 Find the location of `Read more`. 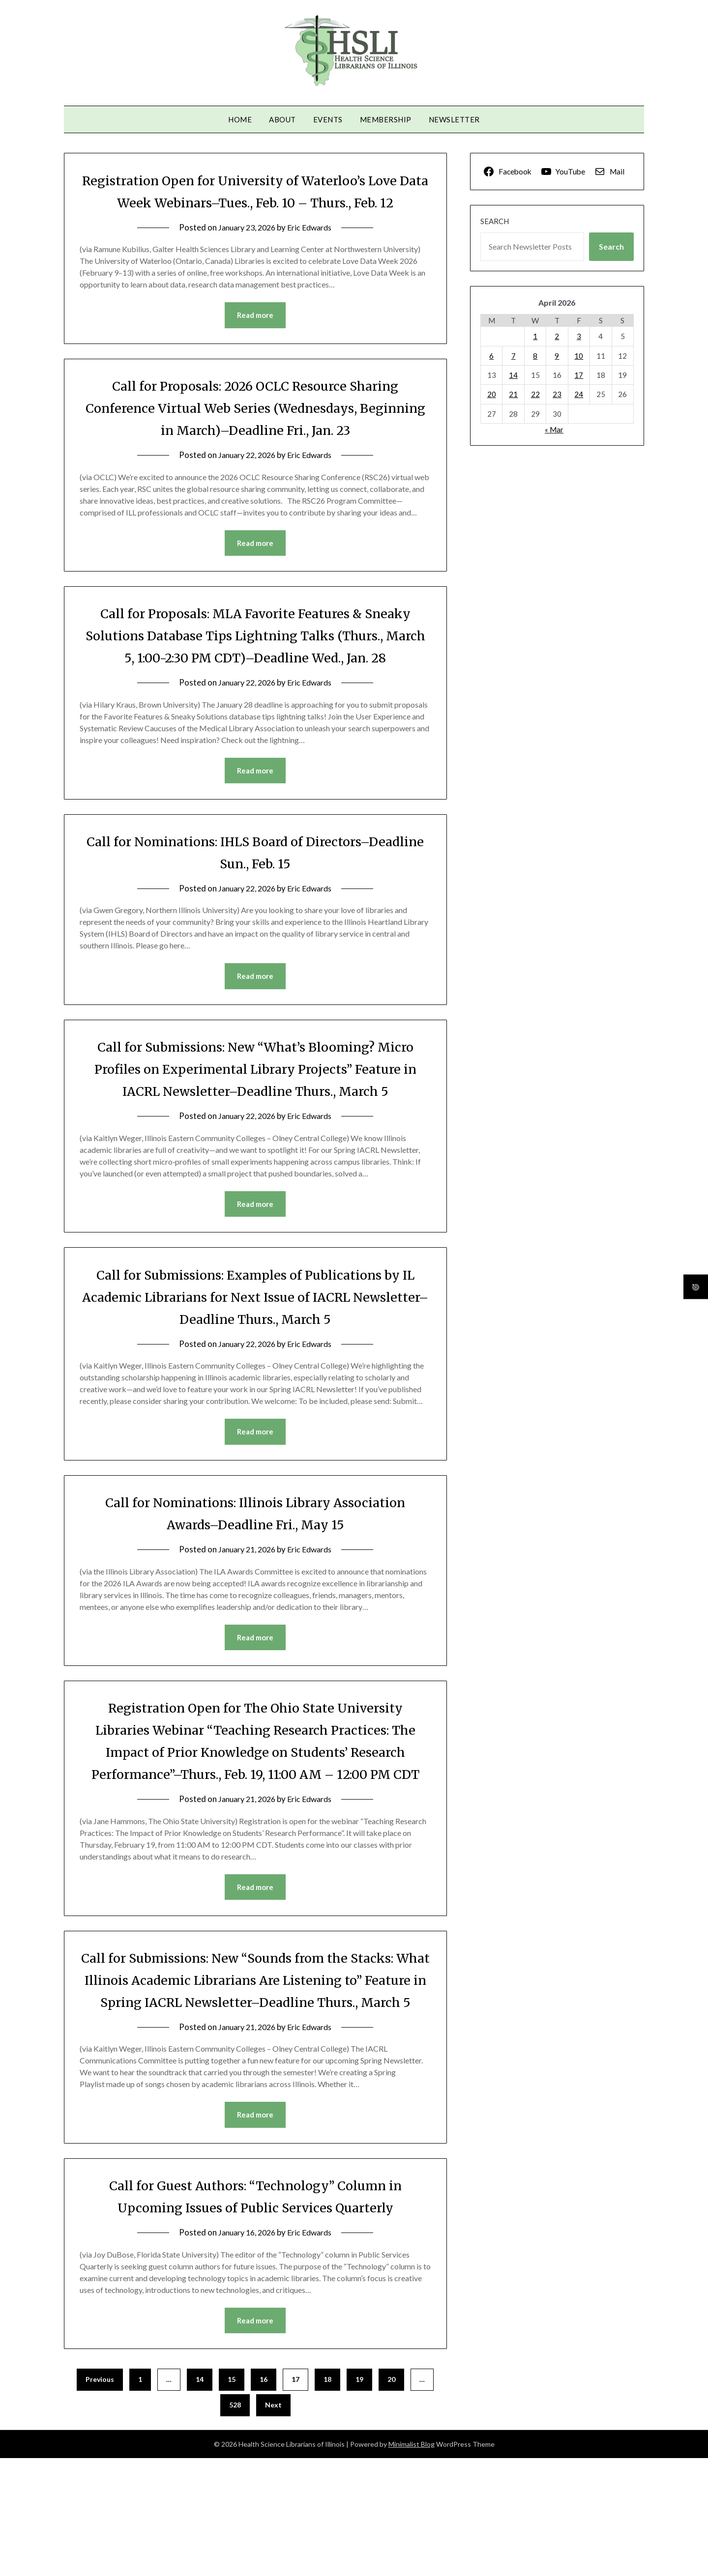

Read more is located at coordinates (255, 337).